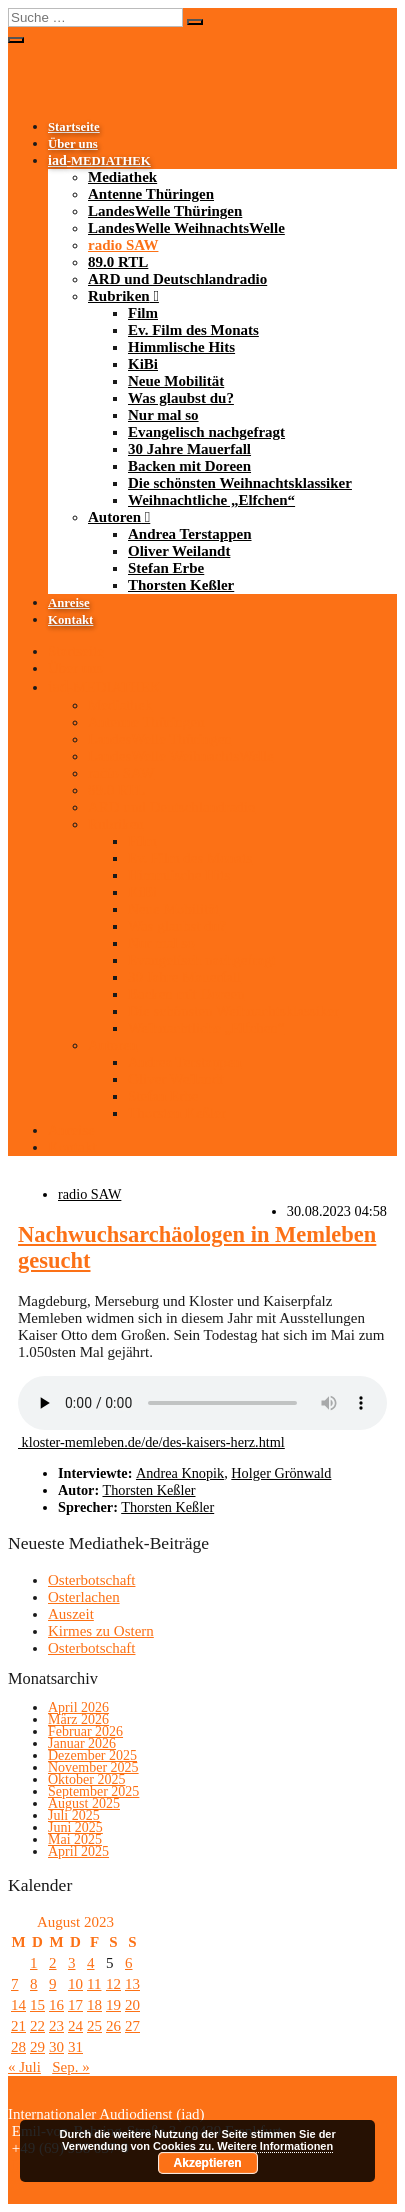 The width and height of the screenshot is (405, 2212). I want to click on Januar 2026, so click(82, 1743).